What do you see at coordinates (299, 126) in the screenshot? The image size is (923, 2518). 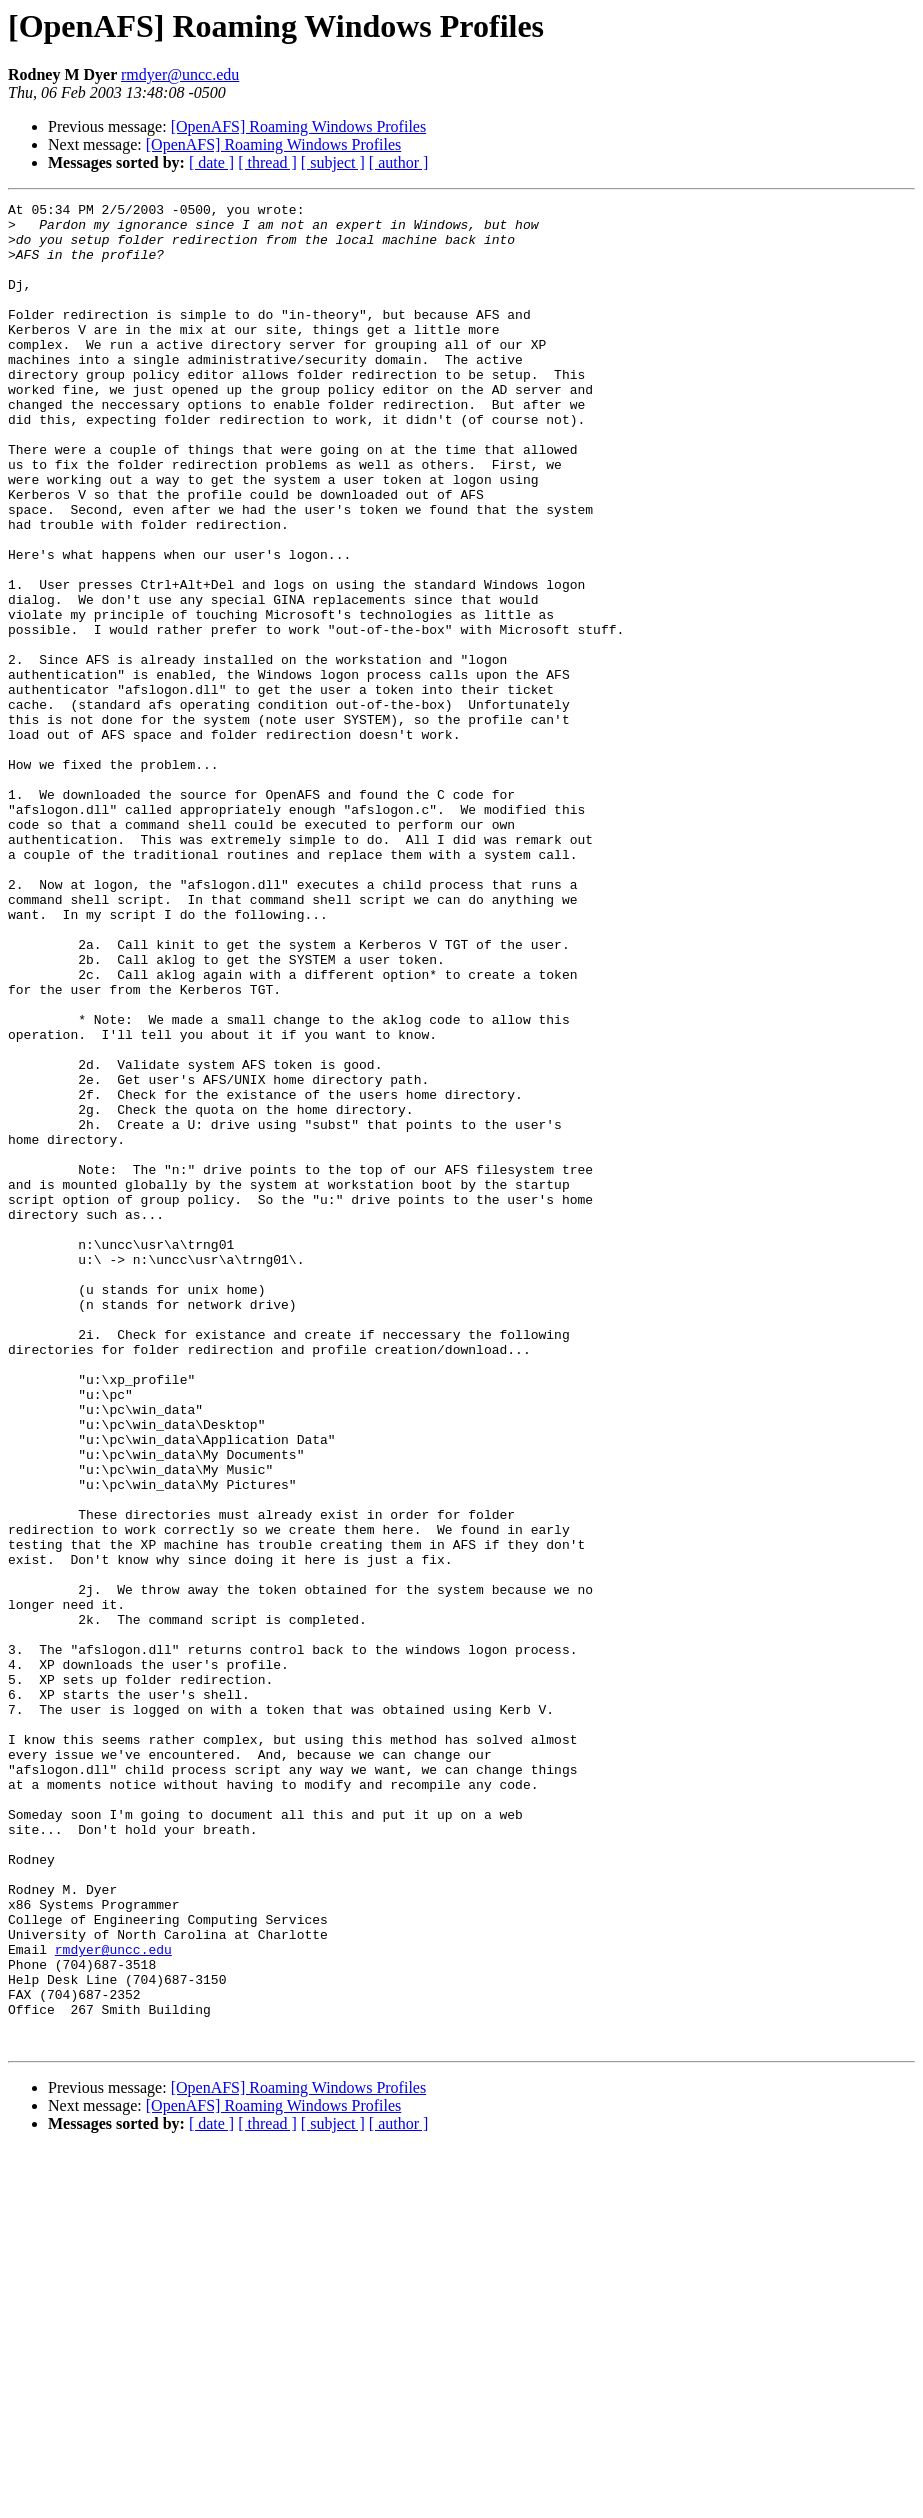 I see `[OpenAFS] Roaming Windows Profiles` at bounding box center [299, 126].